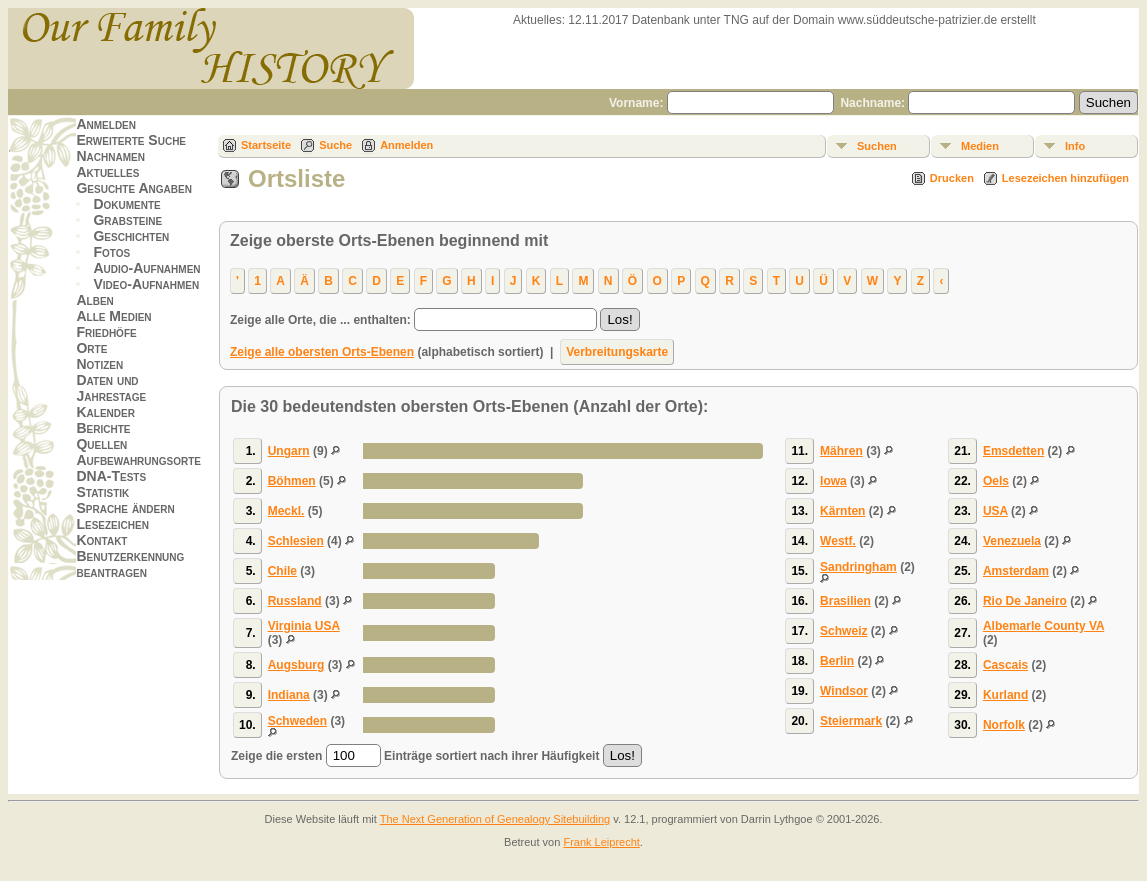 This screenshot has height=881, width=1147. Describe the element at coordinates (131, 236) in the screenshot. I see `Geschichten` at that location.